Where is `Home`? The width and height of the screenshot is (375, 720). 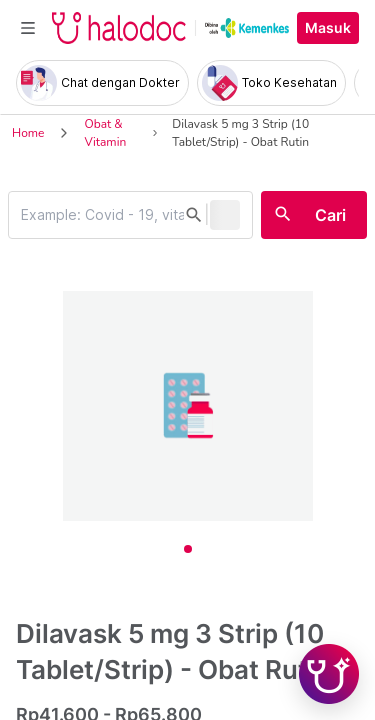 Home is located at coordinates (28, 133).